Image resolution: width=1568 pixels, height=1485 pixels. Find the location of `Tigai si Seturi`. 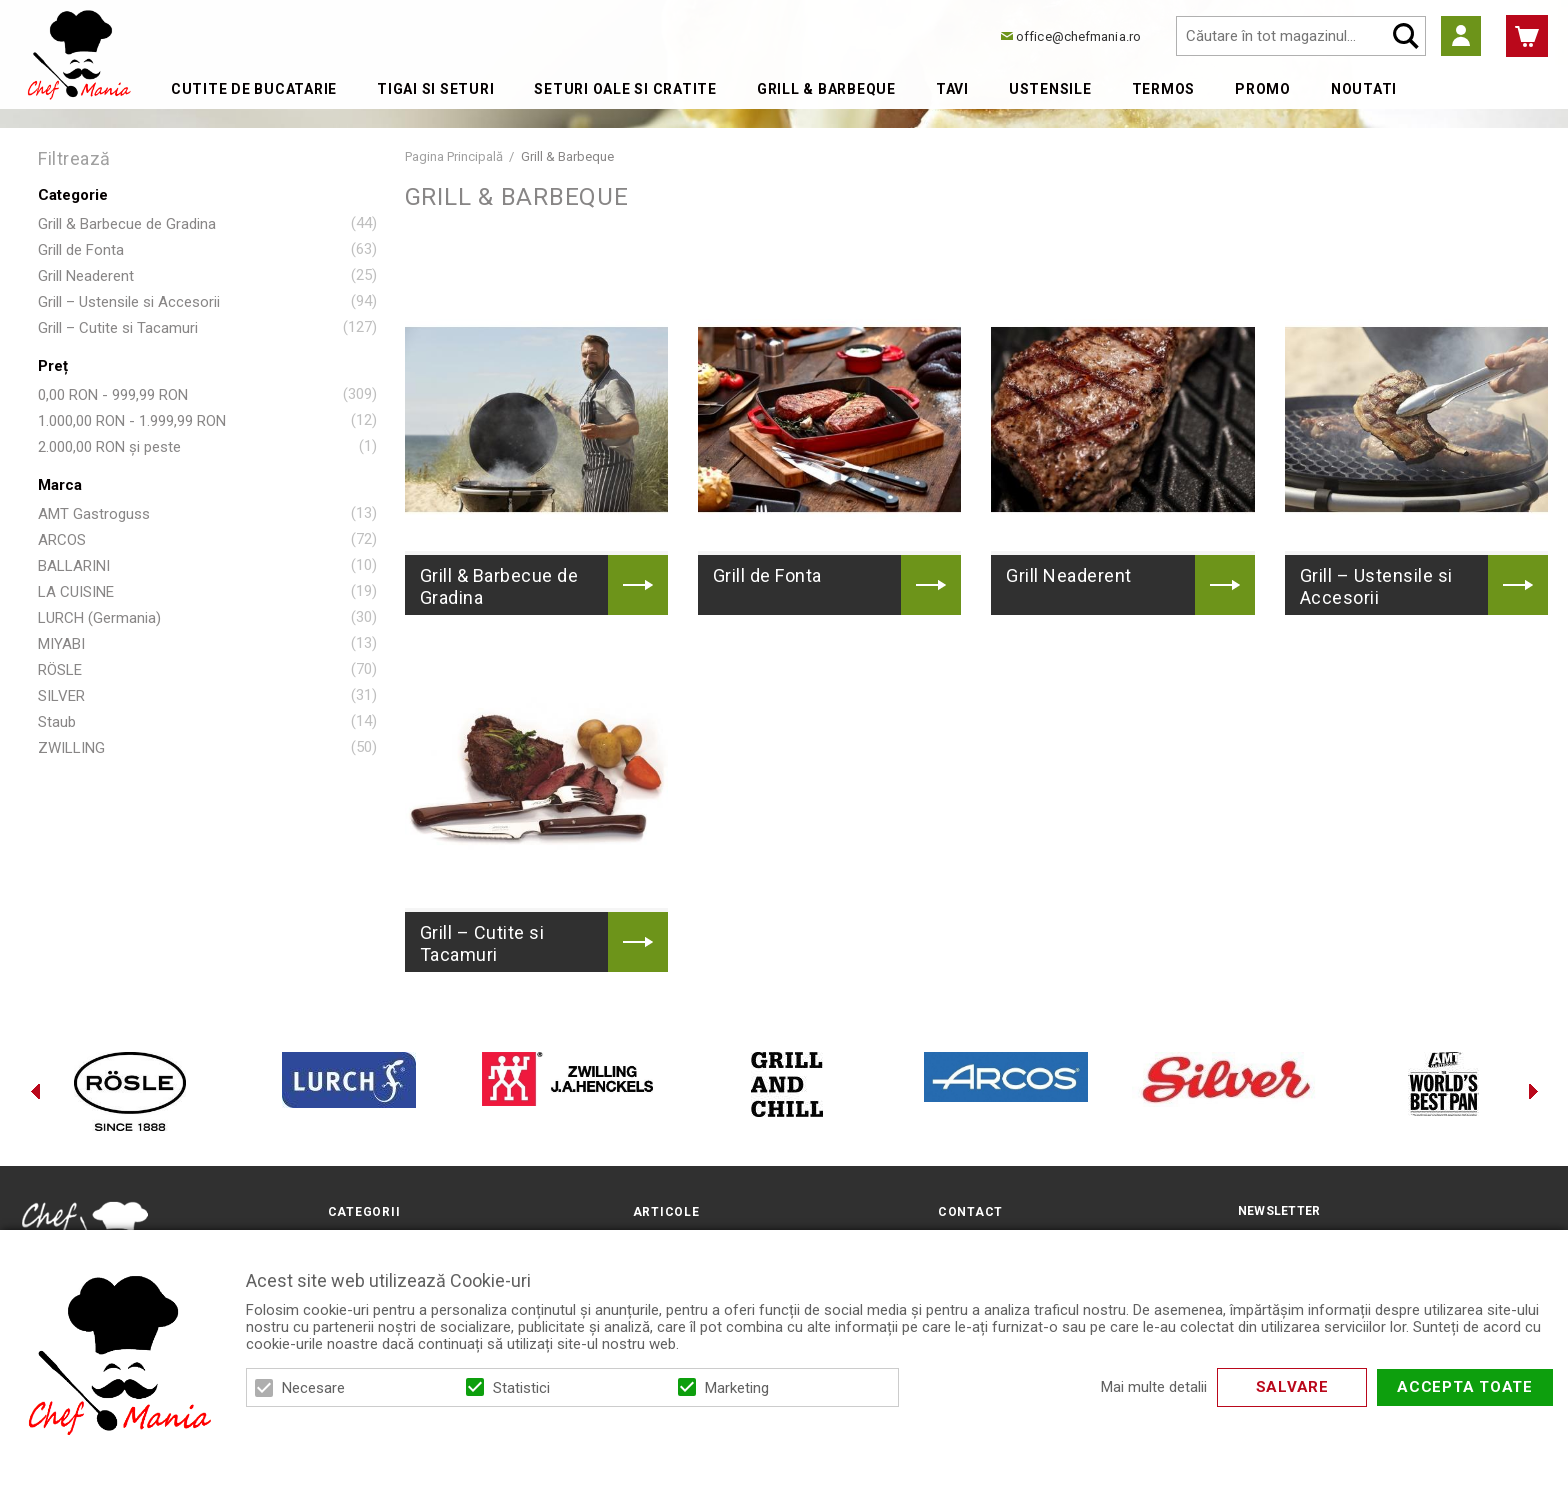

Tigai si Seturi is located at coordinates (435, 89).